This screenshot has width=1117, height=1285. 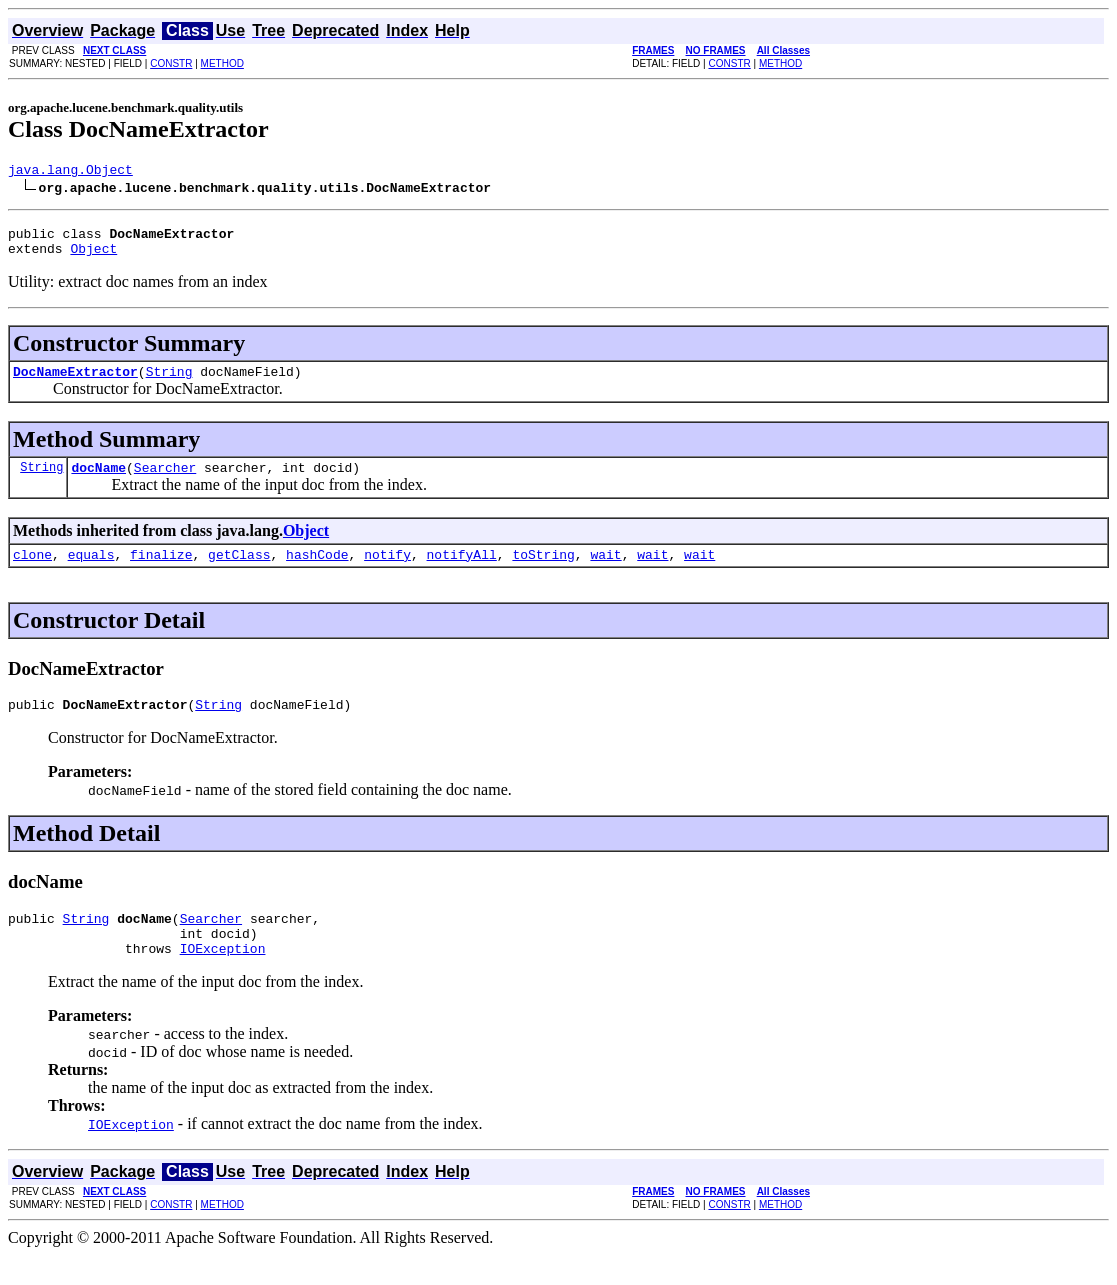 I want to click on Searcher, so click(x=165, y=482).